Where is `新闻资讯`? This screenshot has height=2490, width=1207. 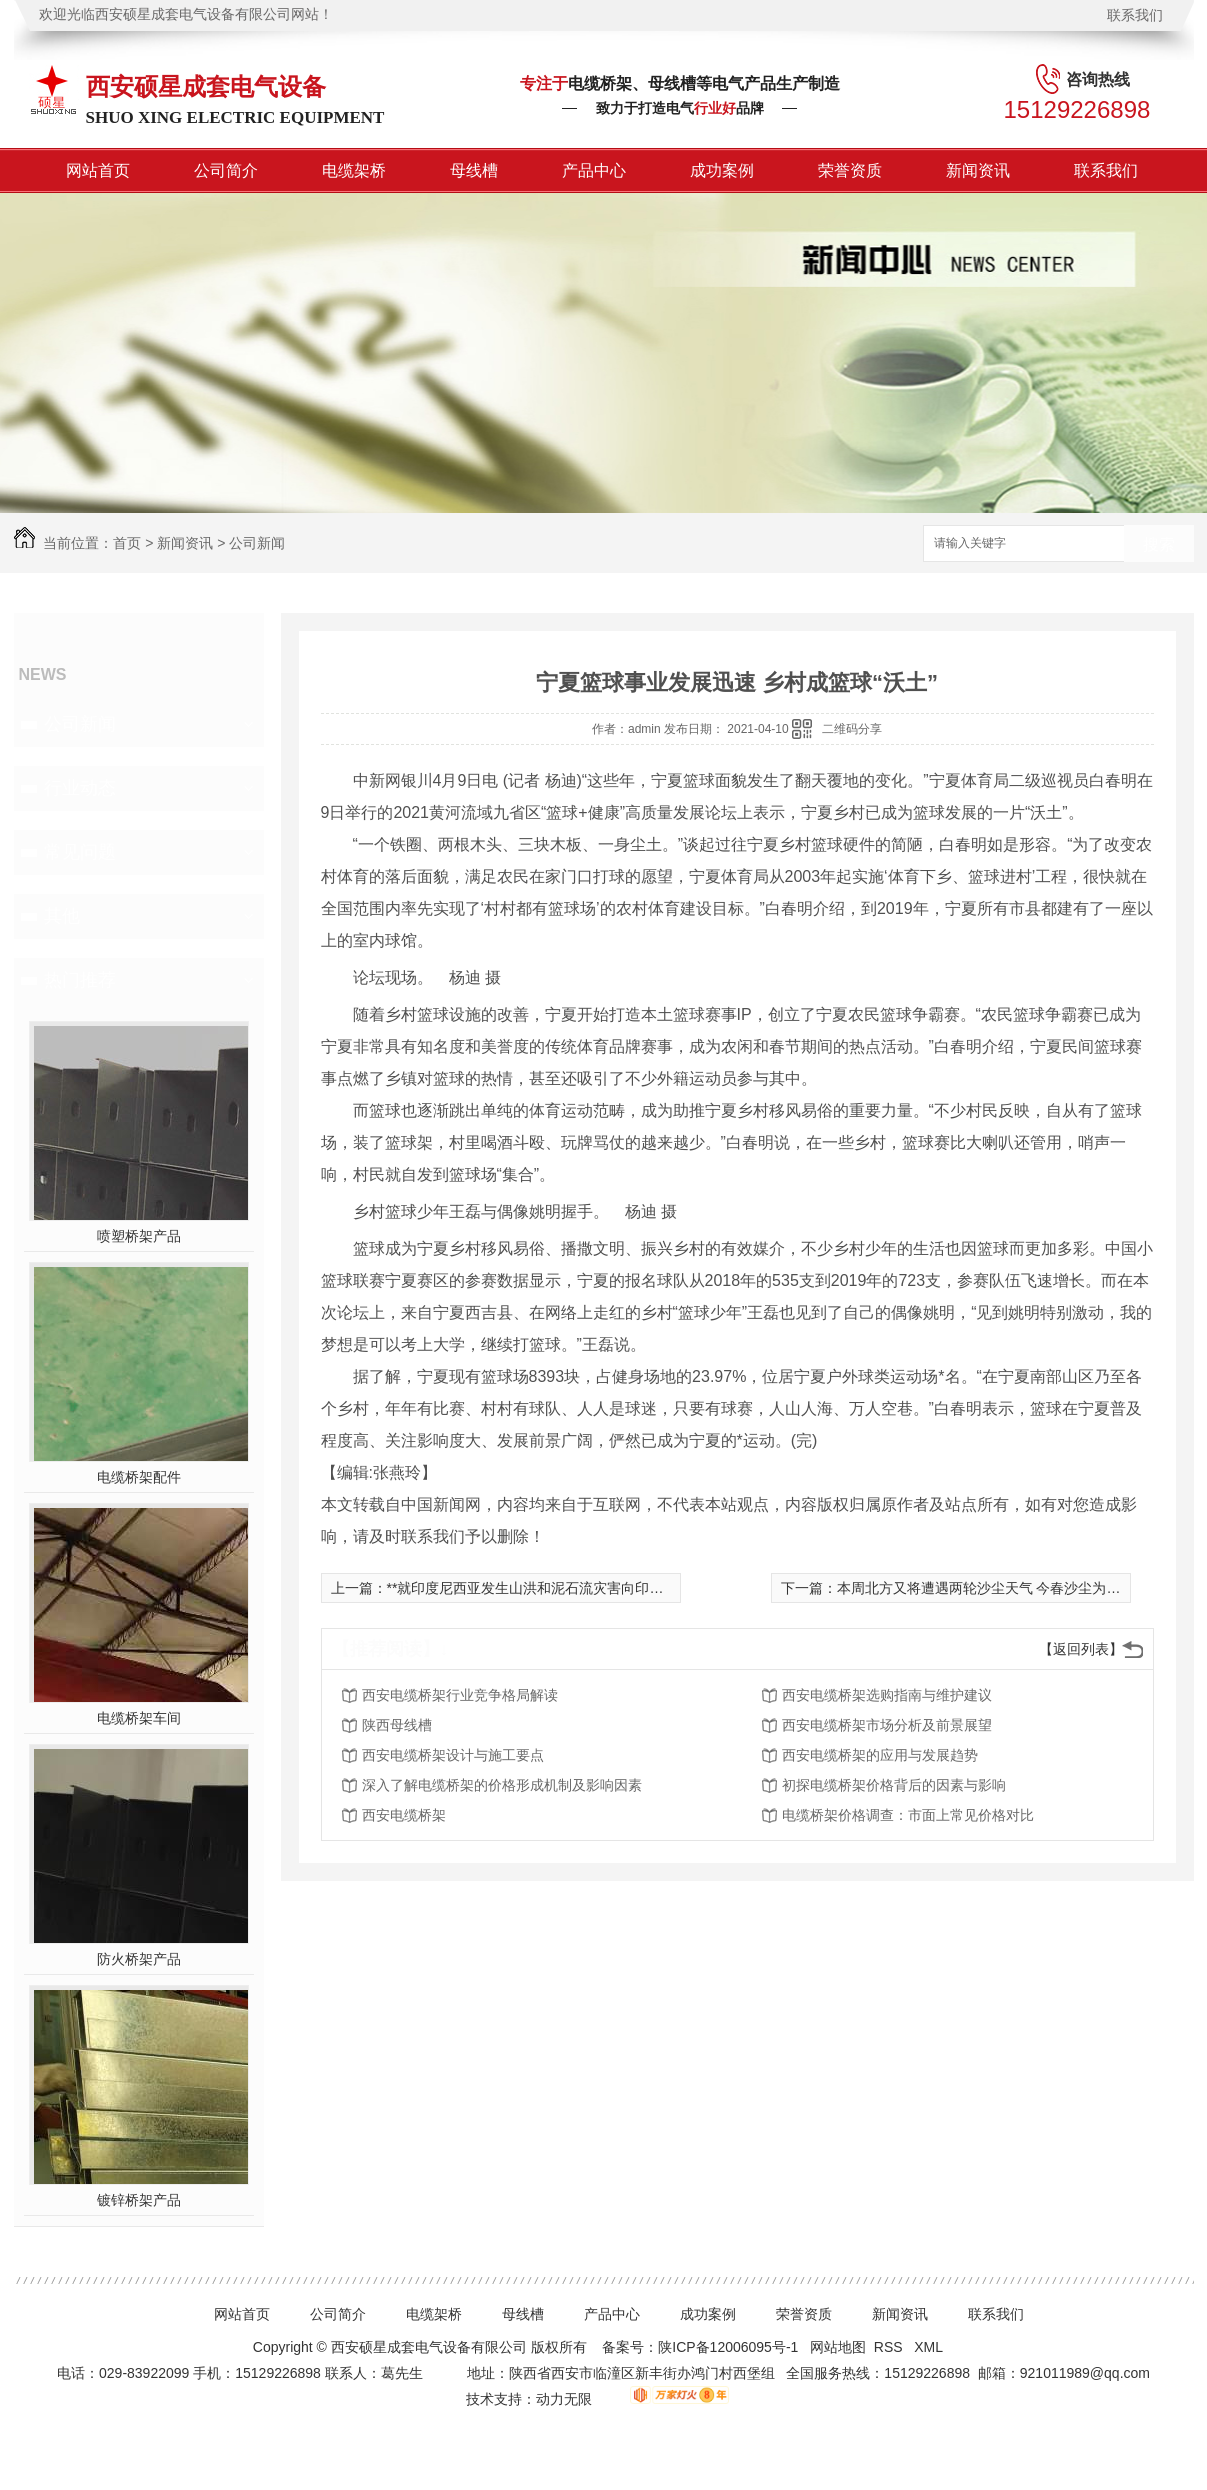
新闻资讯 is located at coordinates (978, 170).